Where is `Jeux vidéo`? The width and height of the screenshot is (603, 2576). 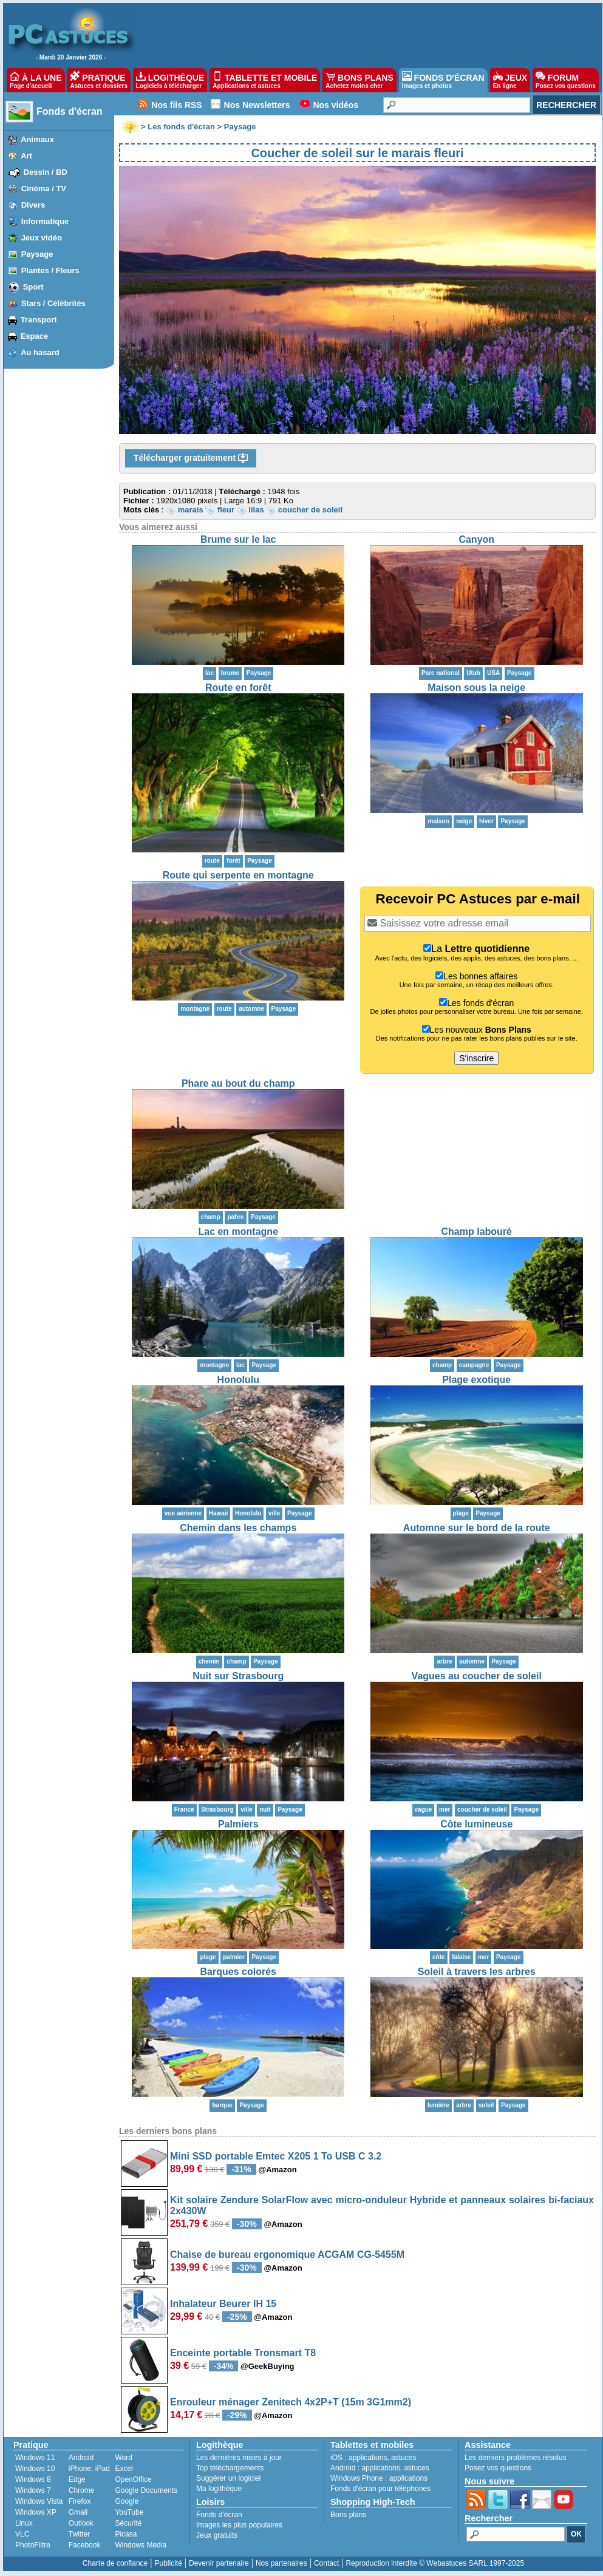 Jeux vidéo is located at coordinates (41, 237).